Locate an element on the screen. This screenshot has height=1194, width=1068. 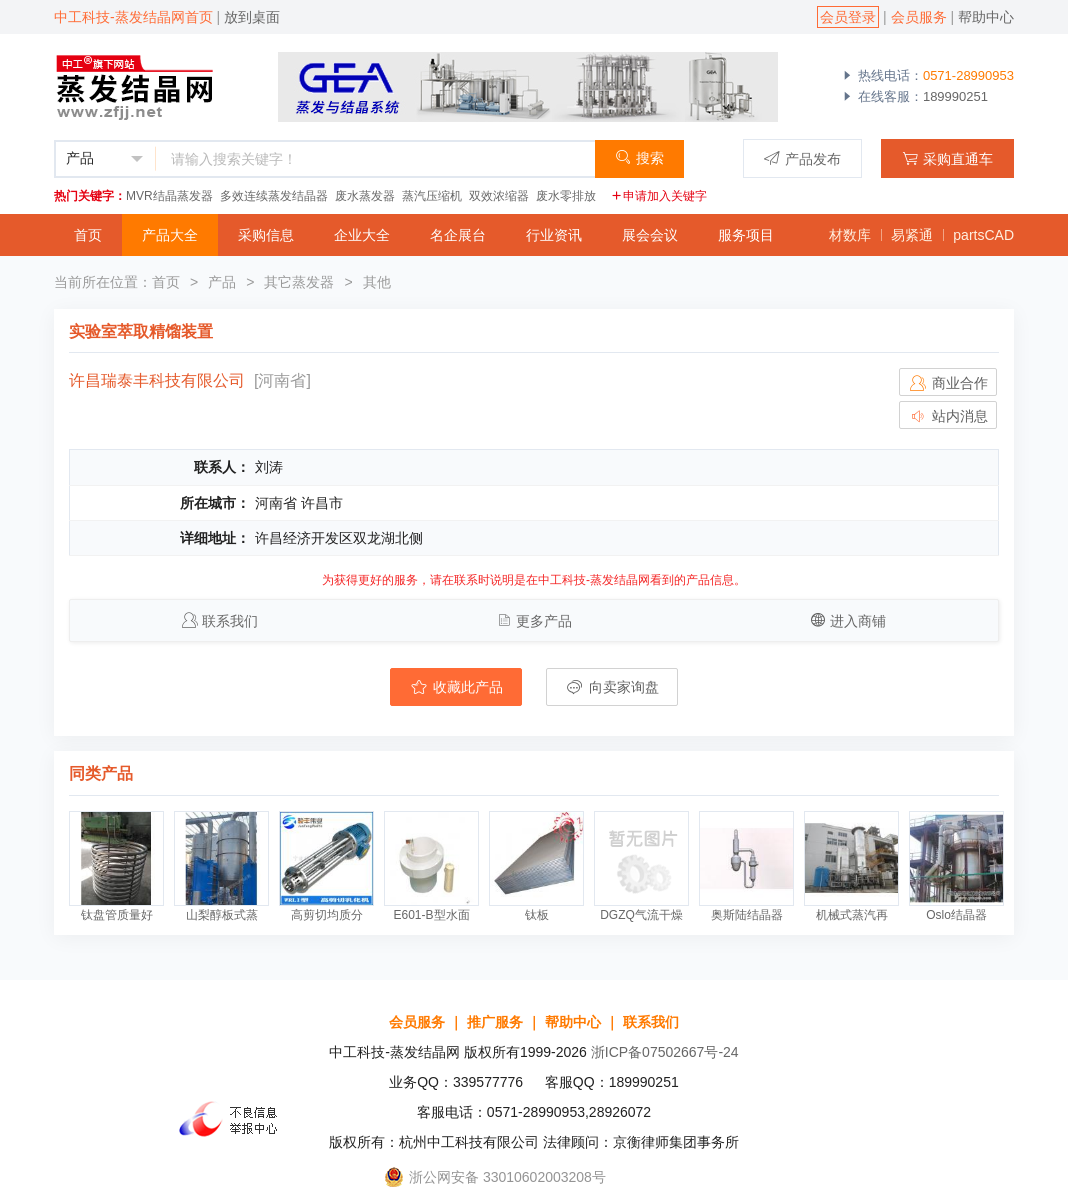
会员登录 is located at coordinates (848, 17).